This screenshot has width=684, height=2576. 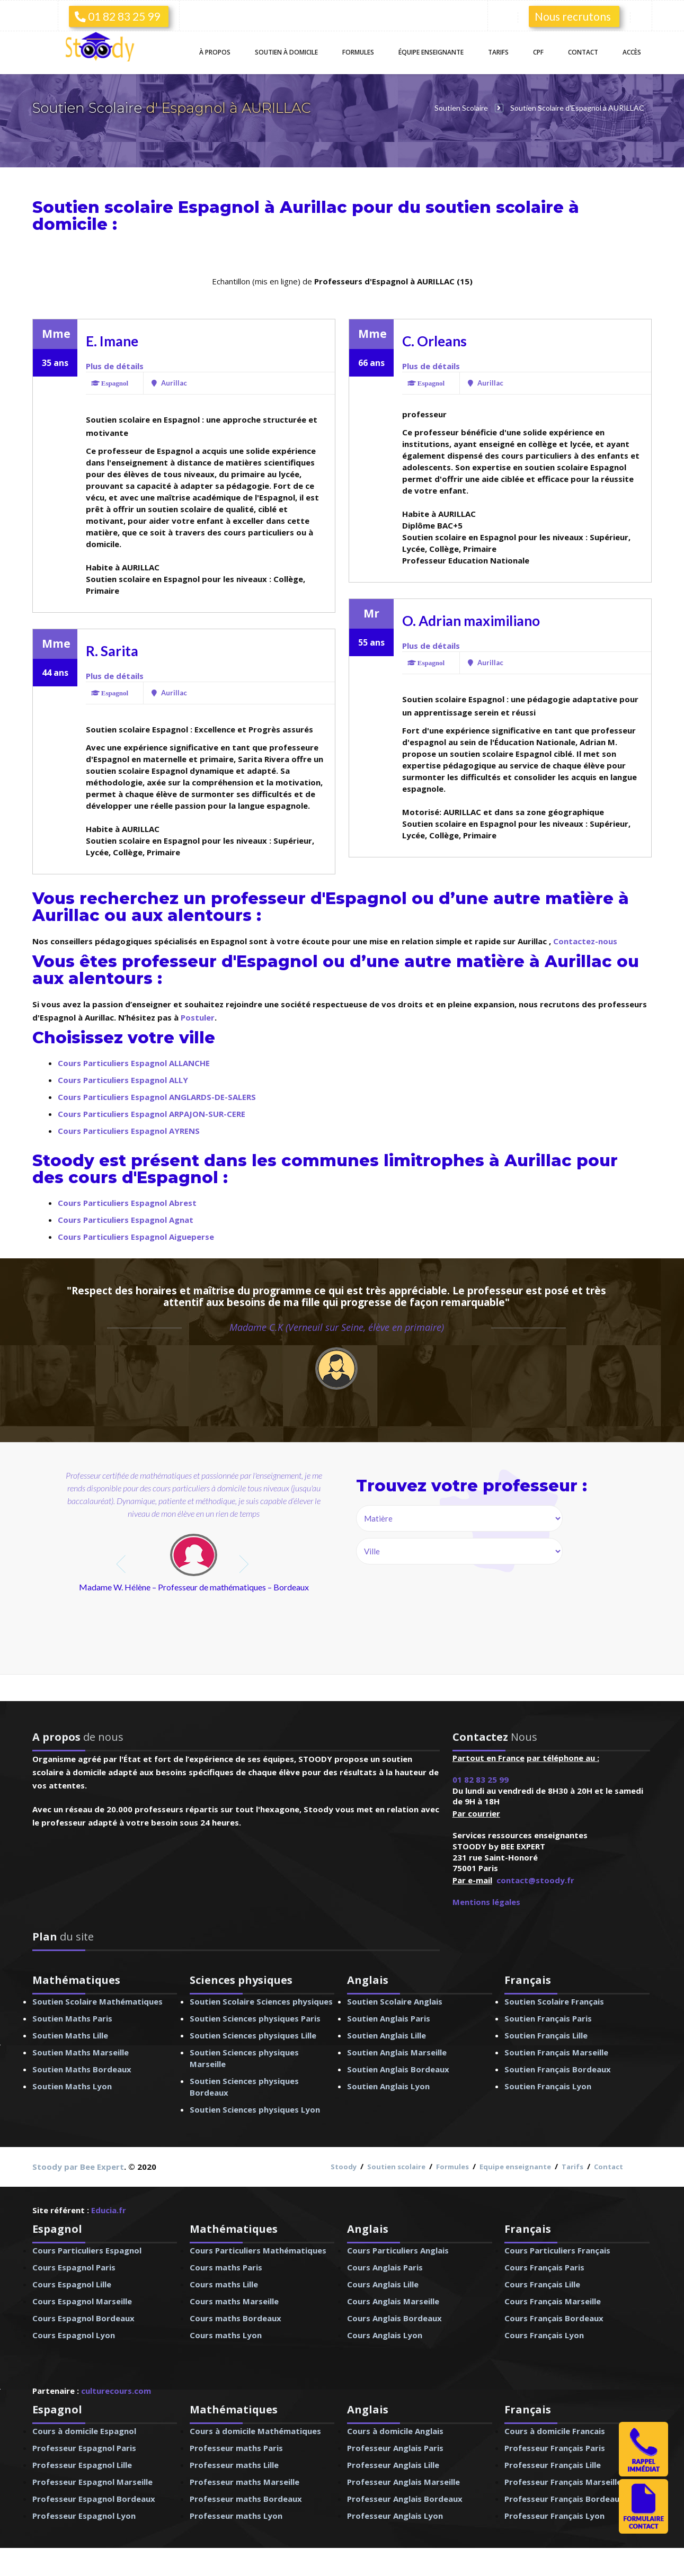 What do you see at coordinates (554, 2001) in the screenshot?
I see `Soutien Scolaire Français` at bounding box center [554, 2001].